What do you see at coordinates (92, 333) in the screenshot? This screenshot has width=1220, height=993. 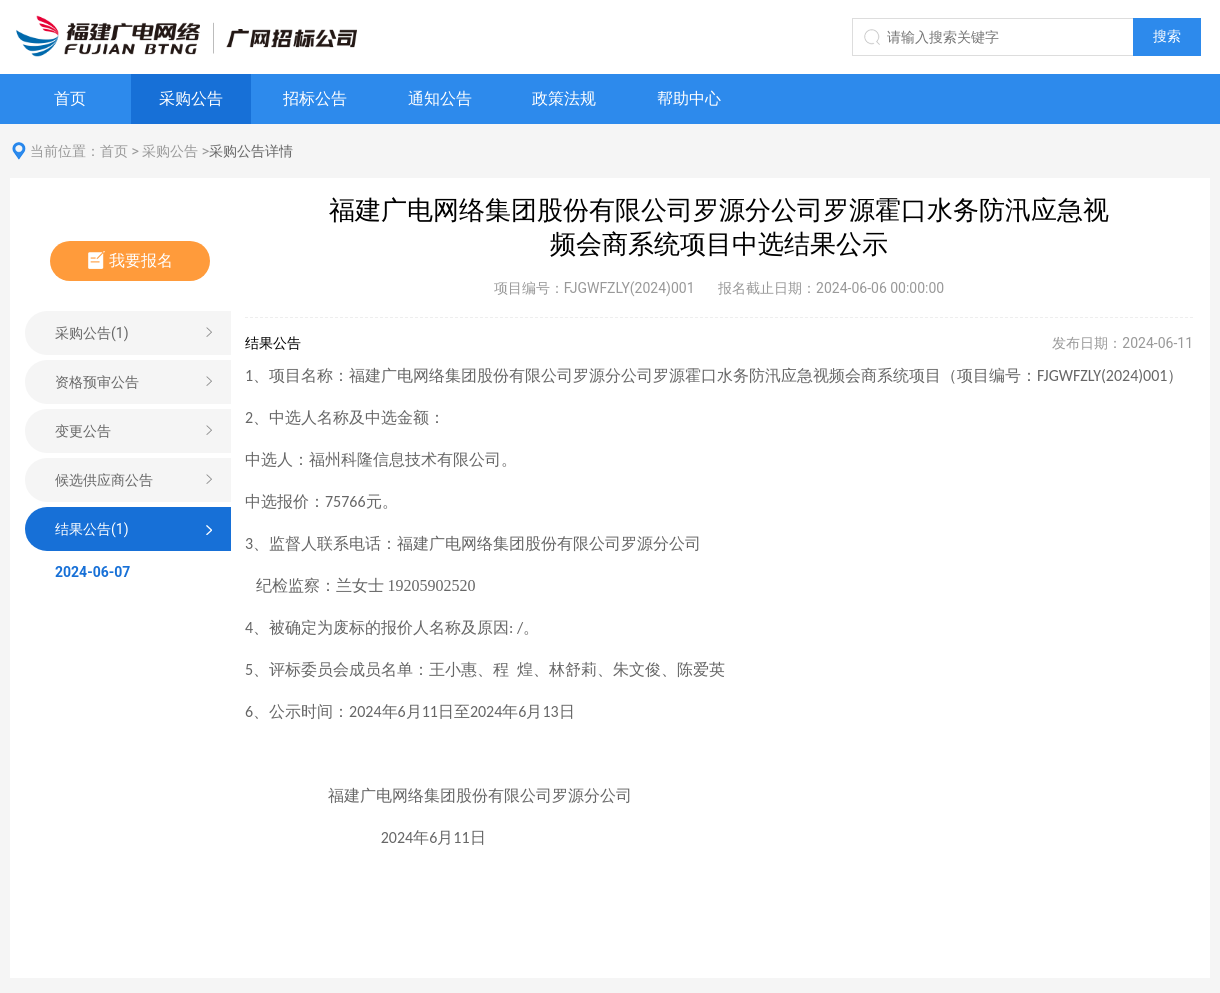 I see `采购公告(1)` at bounding box center [92, 333].